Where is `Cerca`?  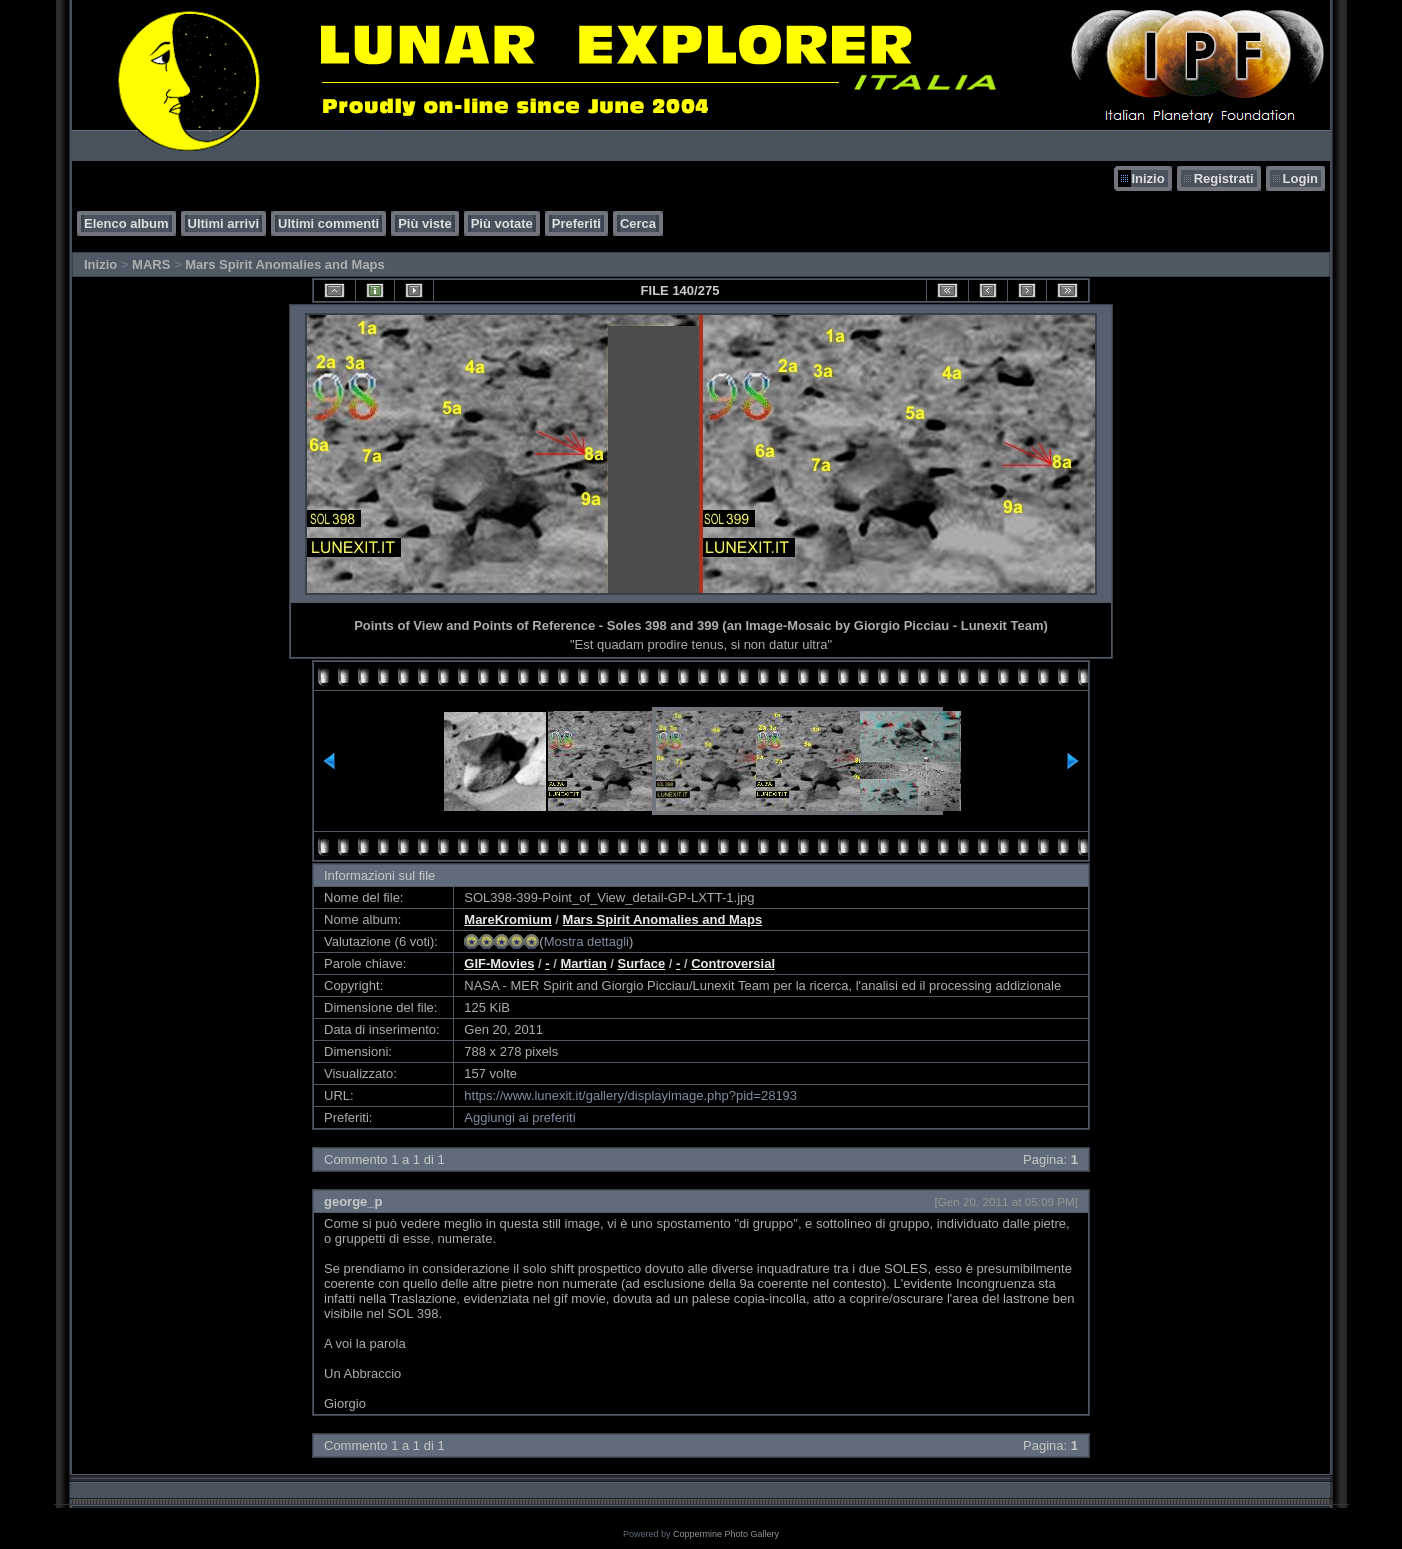
Cerca is located at coordinates (638, 223).